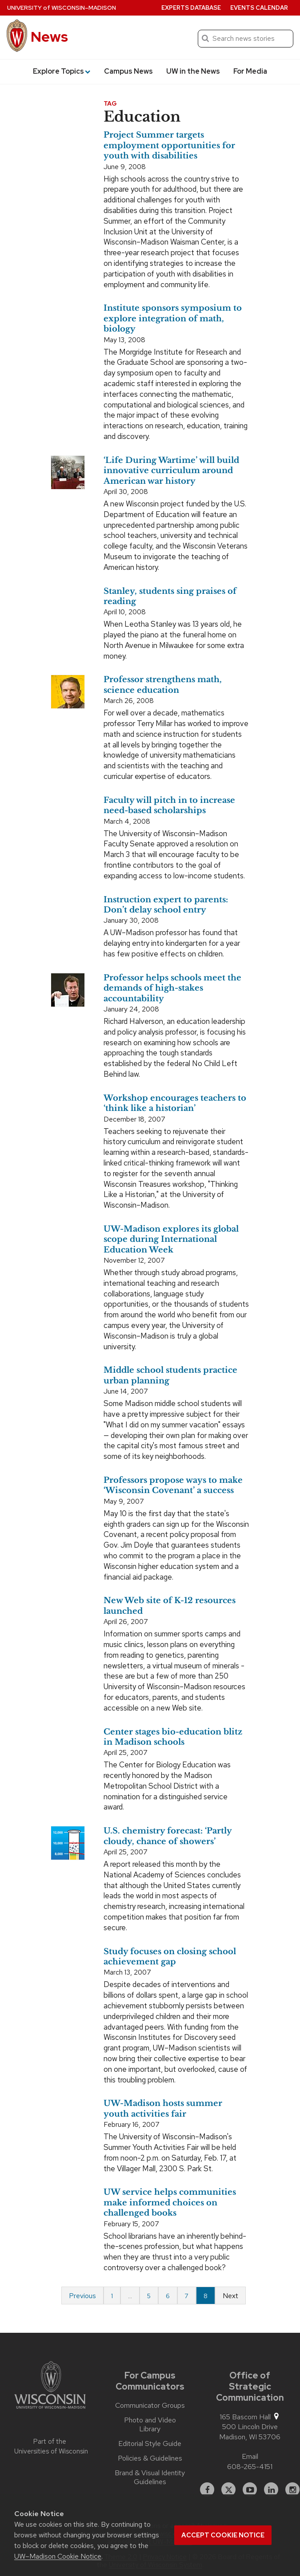  What do you see at coordinates (163, 2108) in the screenshot?
I see `UW-Madison hosts summer youth activities fair` at bounding box center [163, 2108].